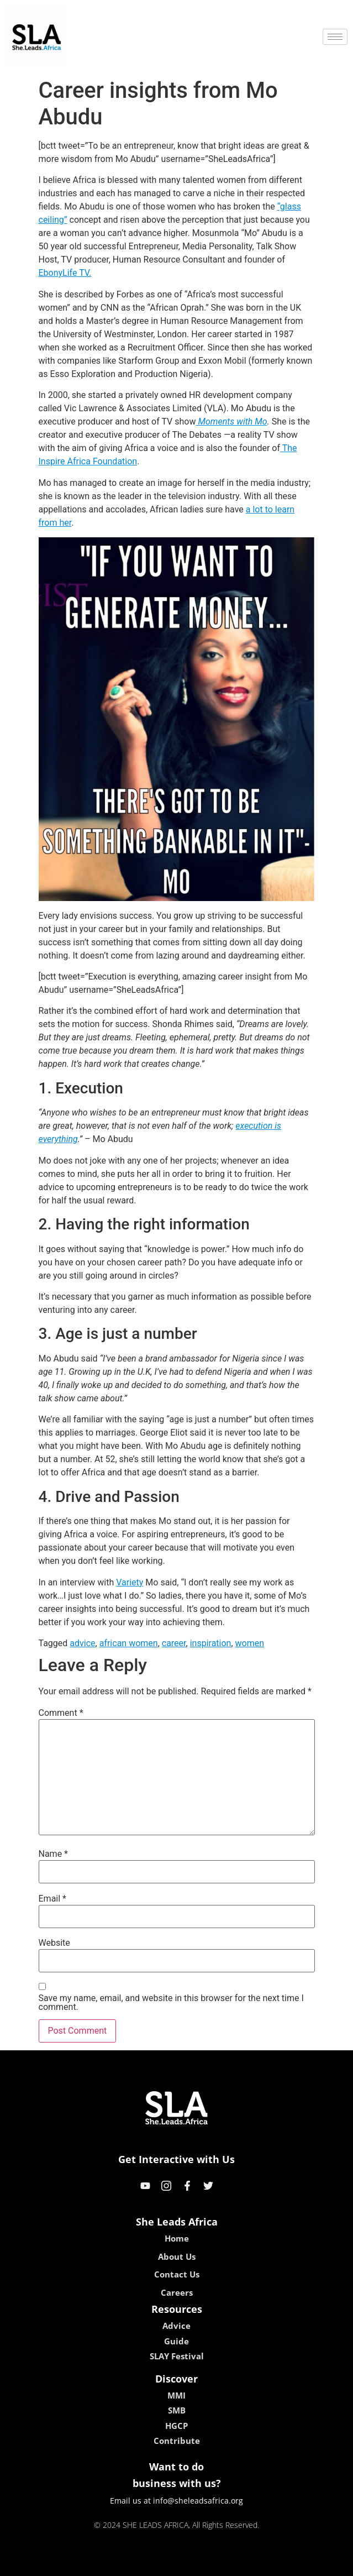  What do you see at coordinates (128, 1643) in the screenshot?
I see `african women` at bounding box center [128, 1643].